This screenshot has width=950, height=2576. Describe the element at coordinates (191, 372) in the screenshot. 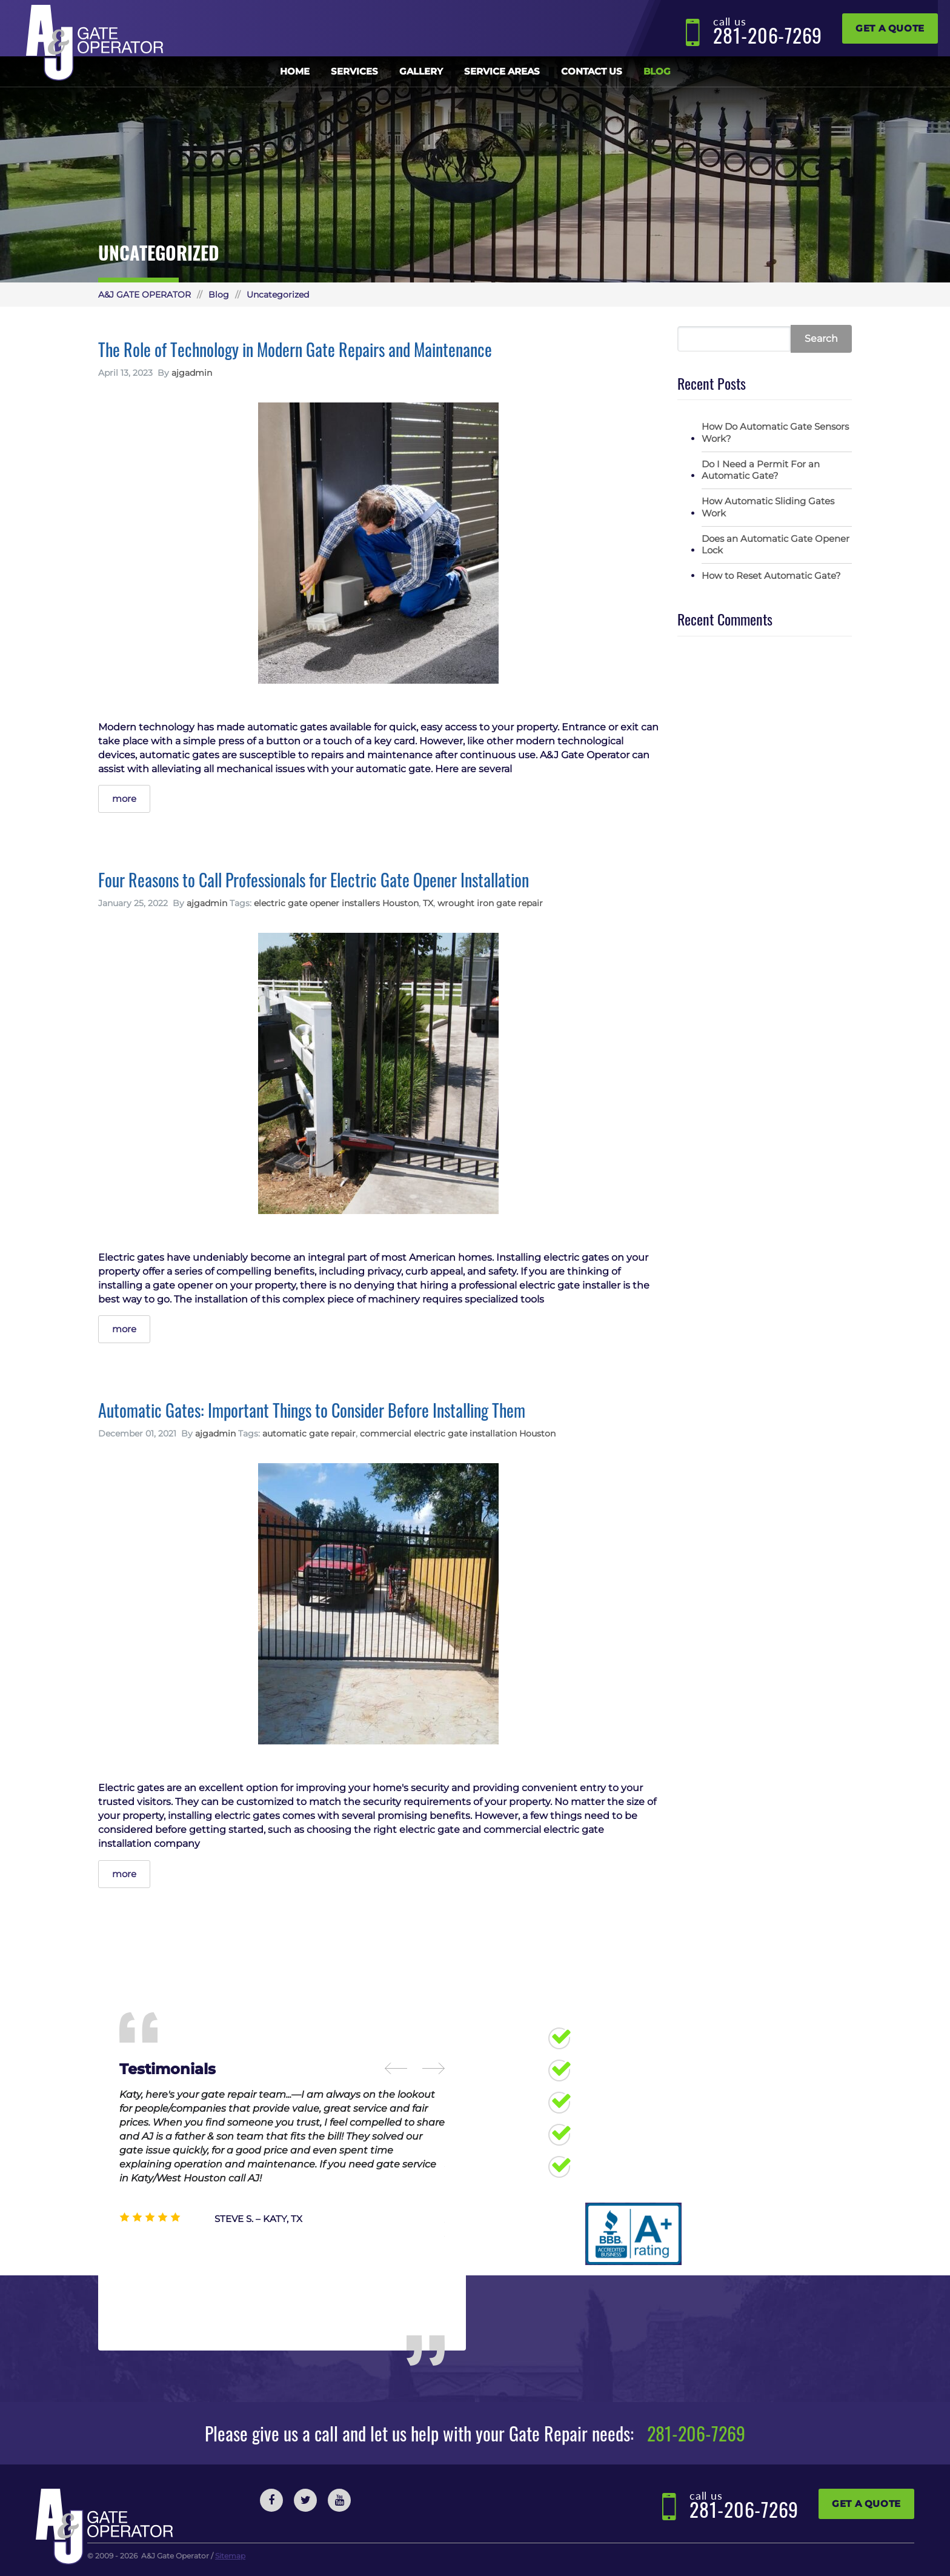

I see `ajgadmin` at that location.